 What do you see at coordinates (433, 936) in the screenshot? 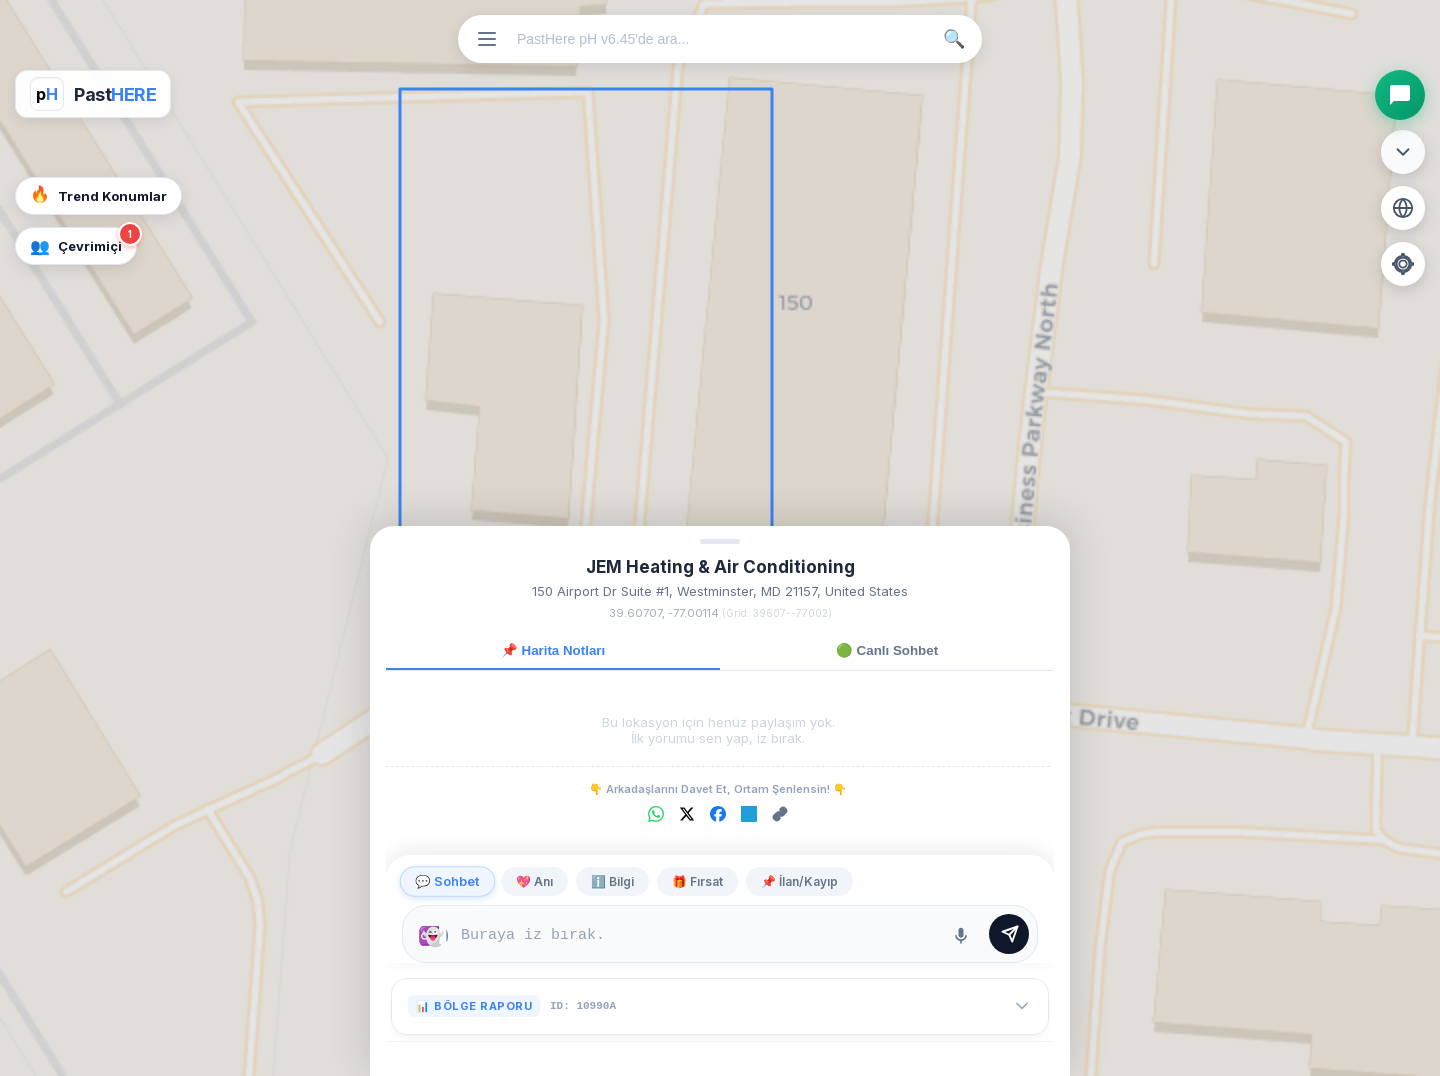
I see `[Mesajın ne kadar süre kalacağını seçin]` at bounding box center [433, 936].